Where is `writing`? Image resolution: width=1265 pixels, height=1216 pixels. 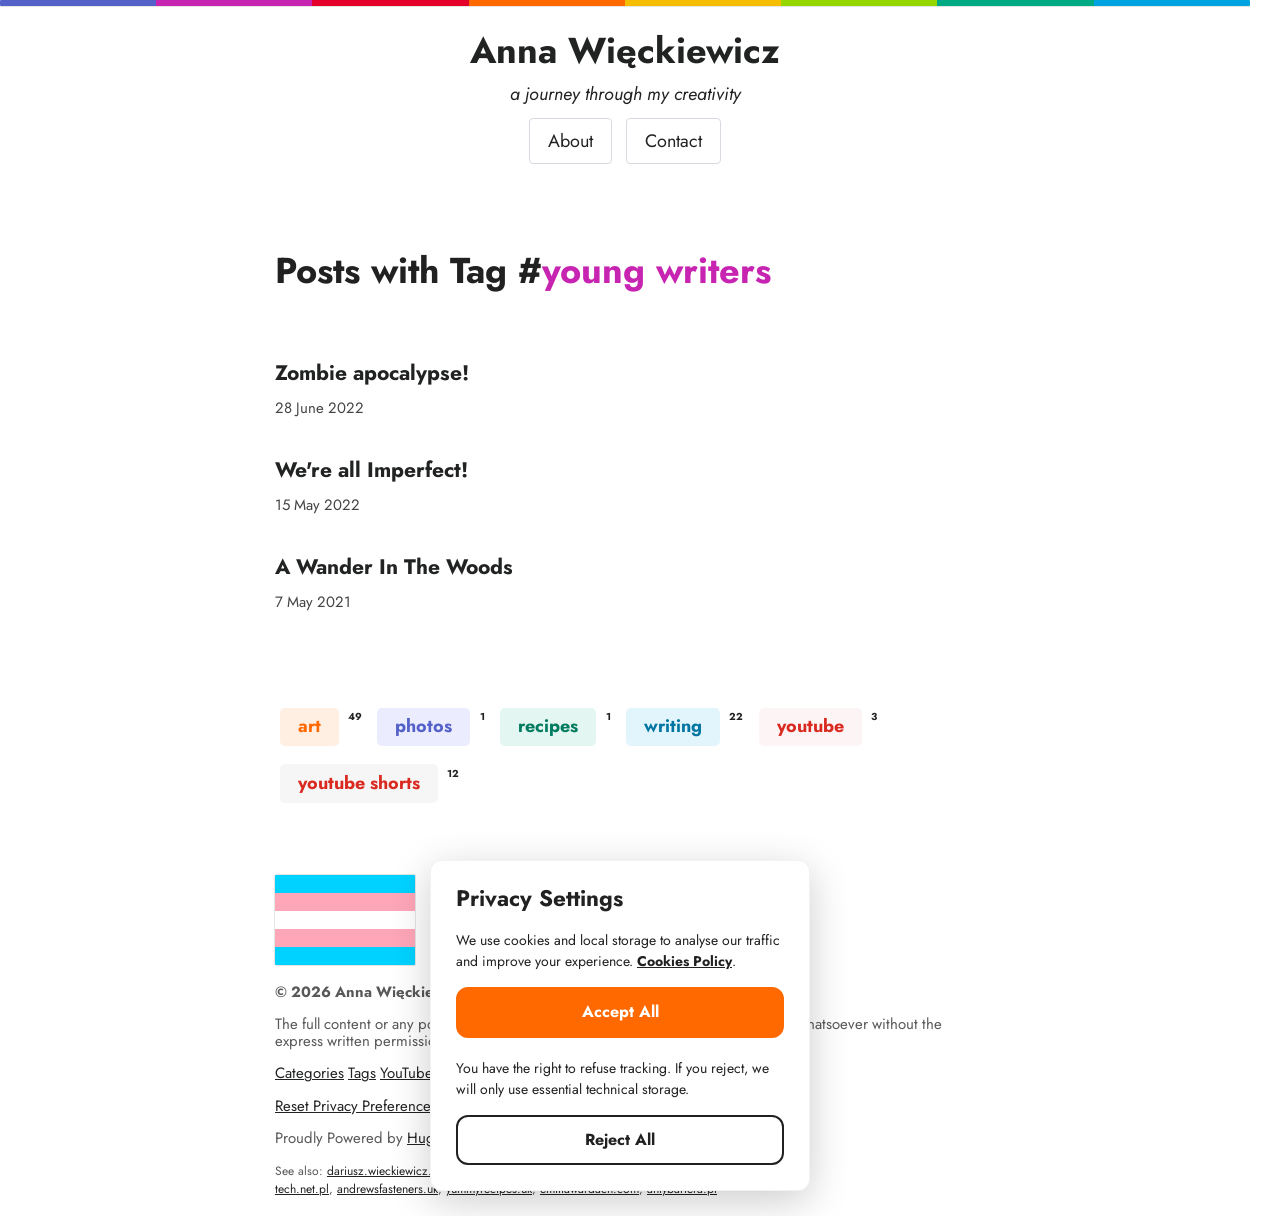
writing is located at coordinates (673, 726).